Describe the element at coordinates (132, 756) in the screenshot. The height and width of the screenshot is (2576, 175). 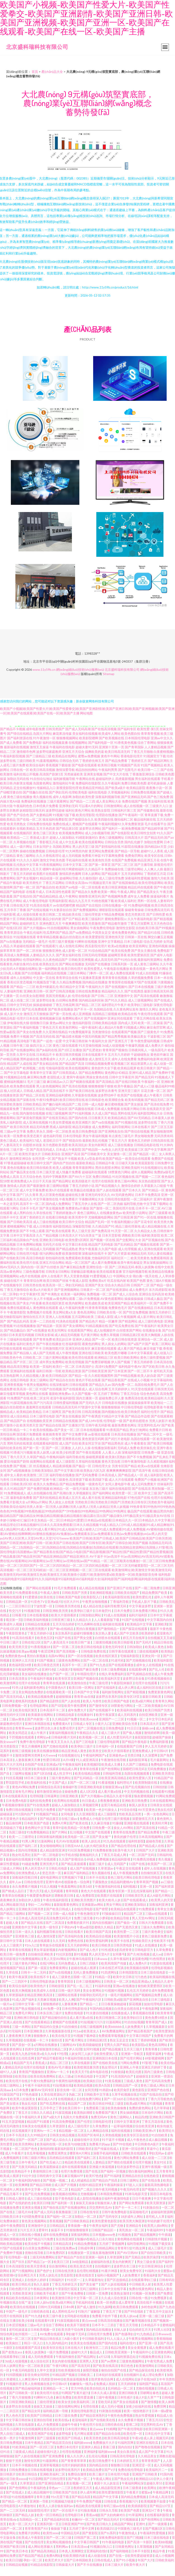
I see `香港电影伦理片` at that location.